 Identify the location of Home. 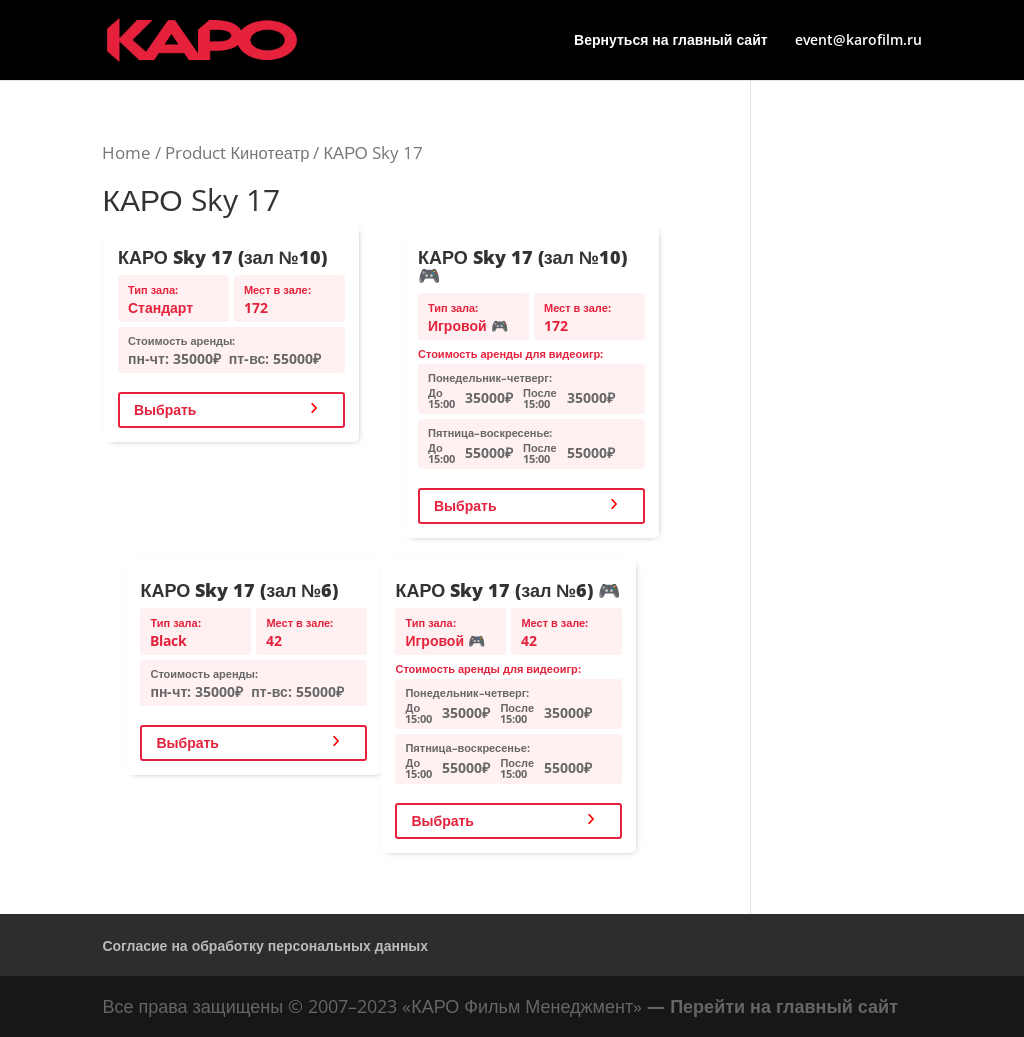
(126, 152).